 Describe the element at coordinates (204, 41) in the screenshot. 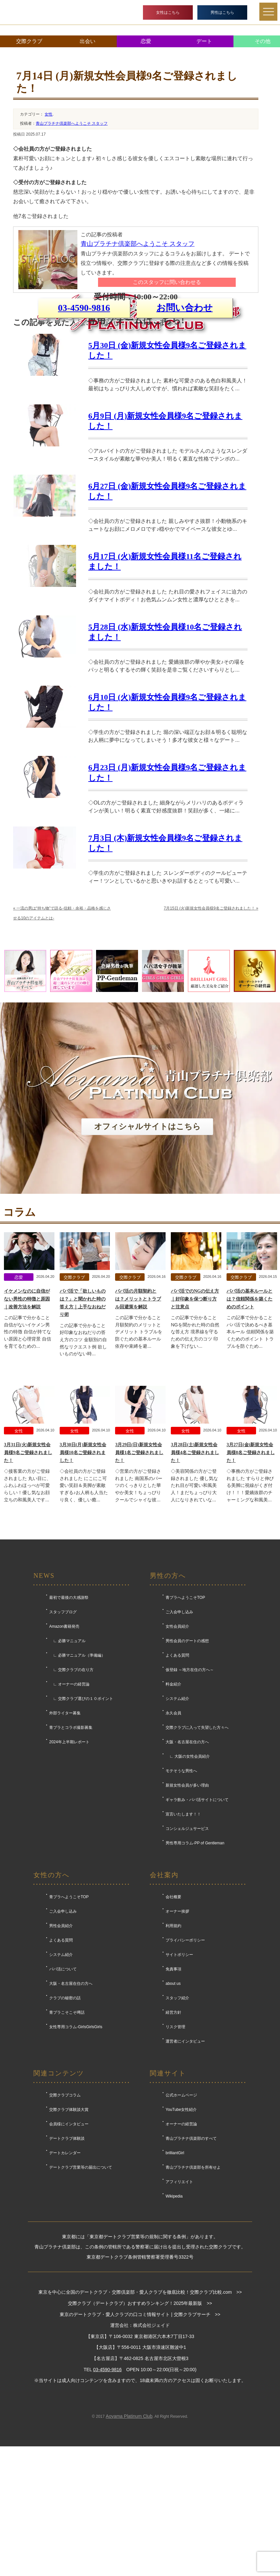

I see `デート` at that location.